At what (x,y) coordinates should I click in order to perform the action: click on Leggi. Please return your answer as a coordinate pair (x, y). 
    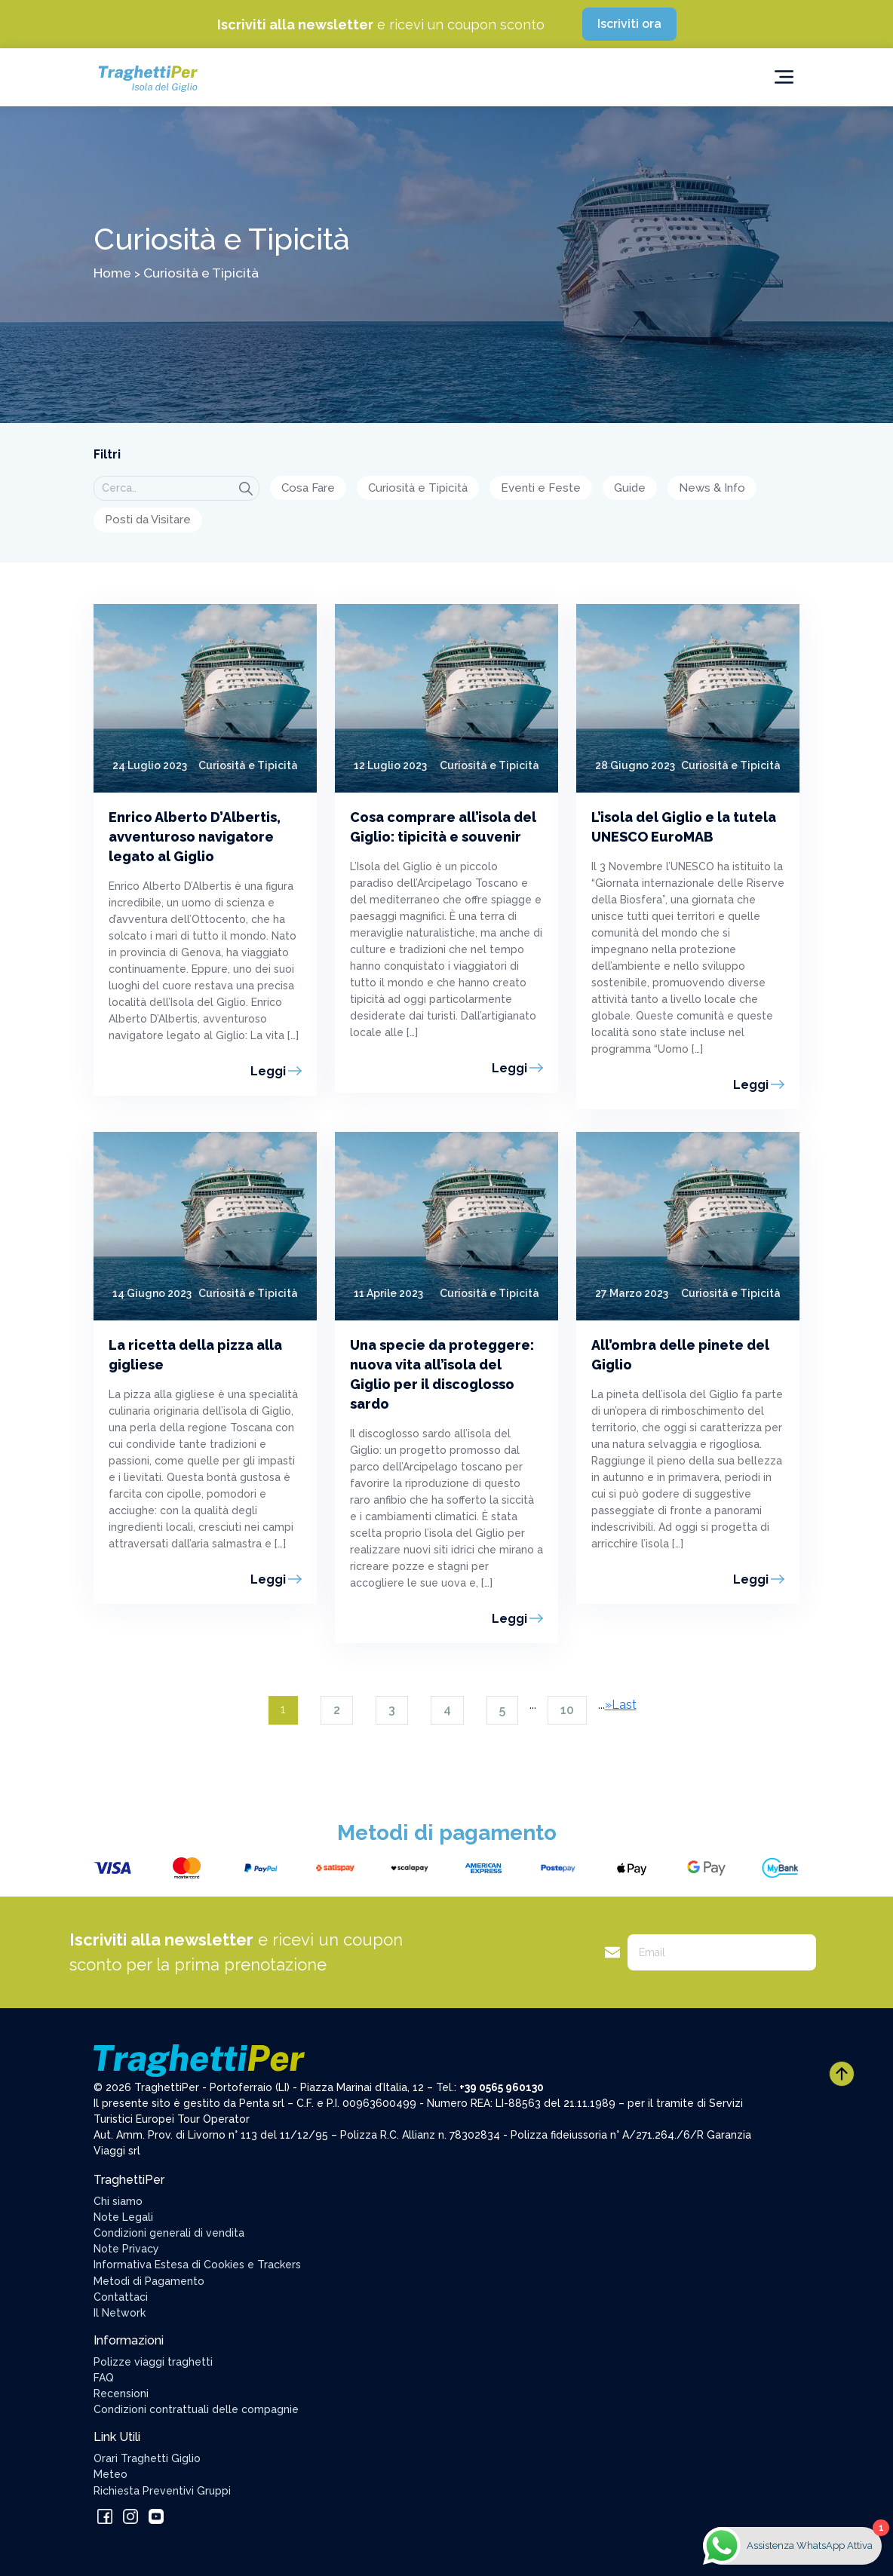
    Looking at the image, I should click on (268, 1071).